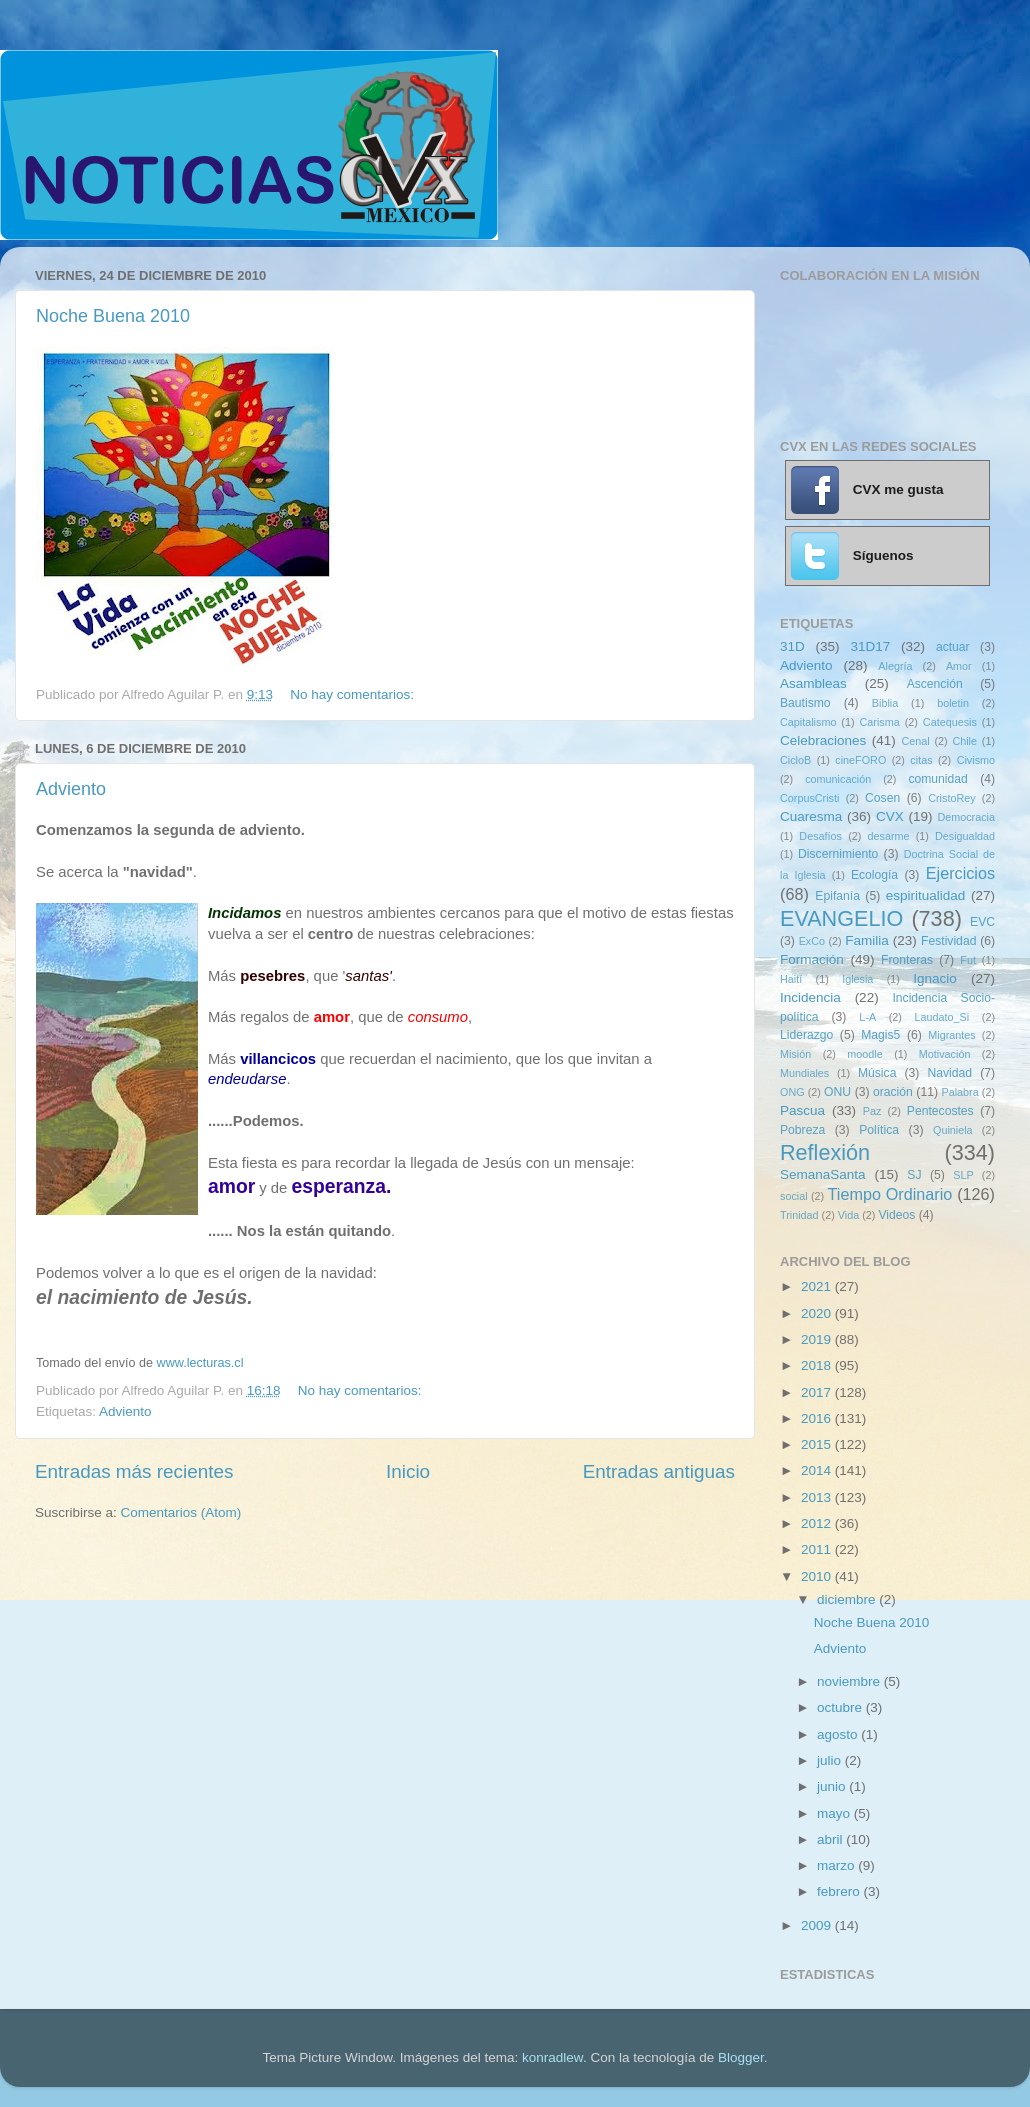 The height and width of the screenshot is (2107, 1030). I want to click on Música, so click(877, 1073).